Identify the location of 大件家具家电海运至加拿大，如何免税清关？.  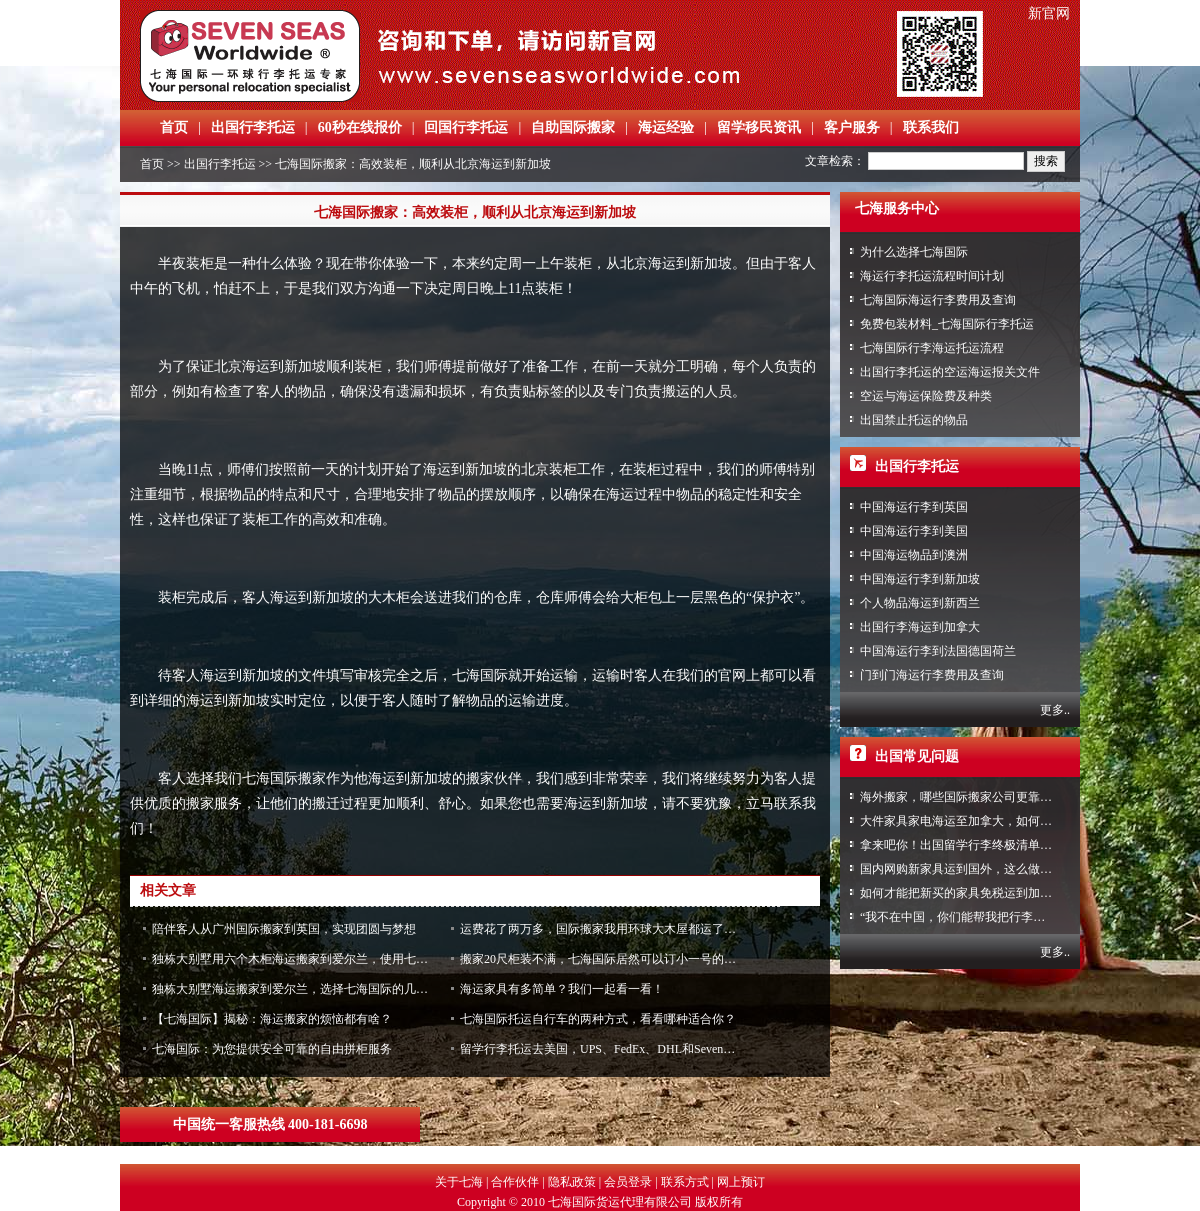
(980, 821).